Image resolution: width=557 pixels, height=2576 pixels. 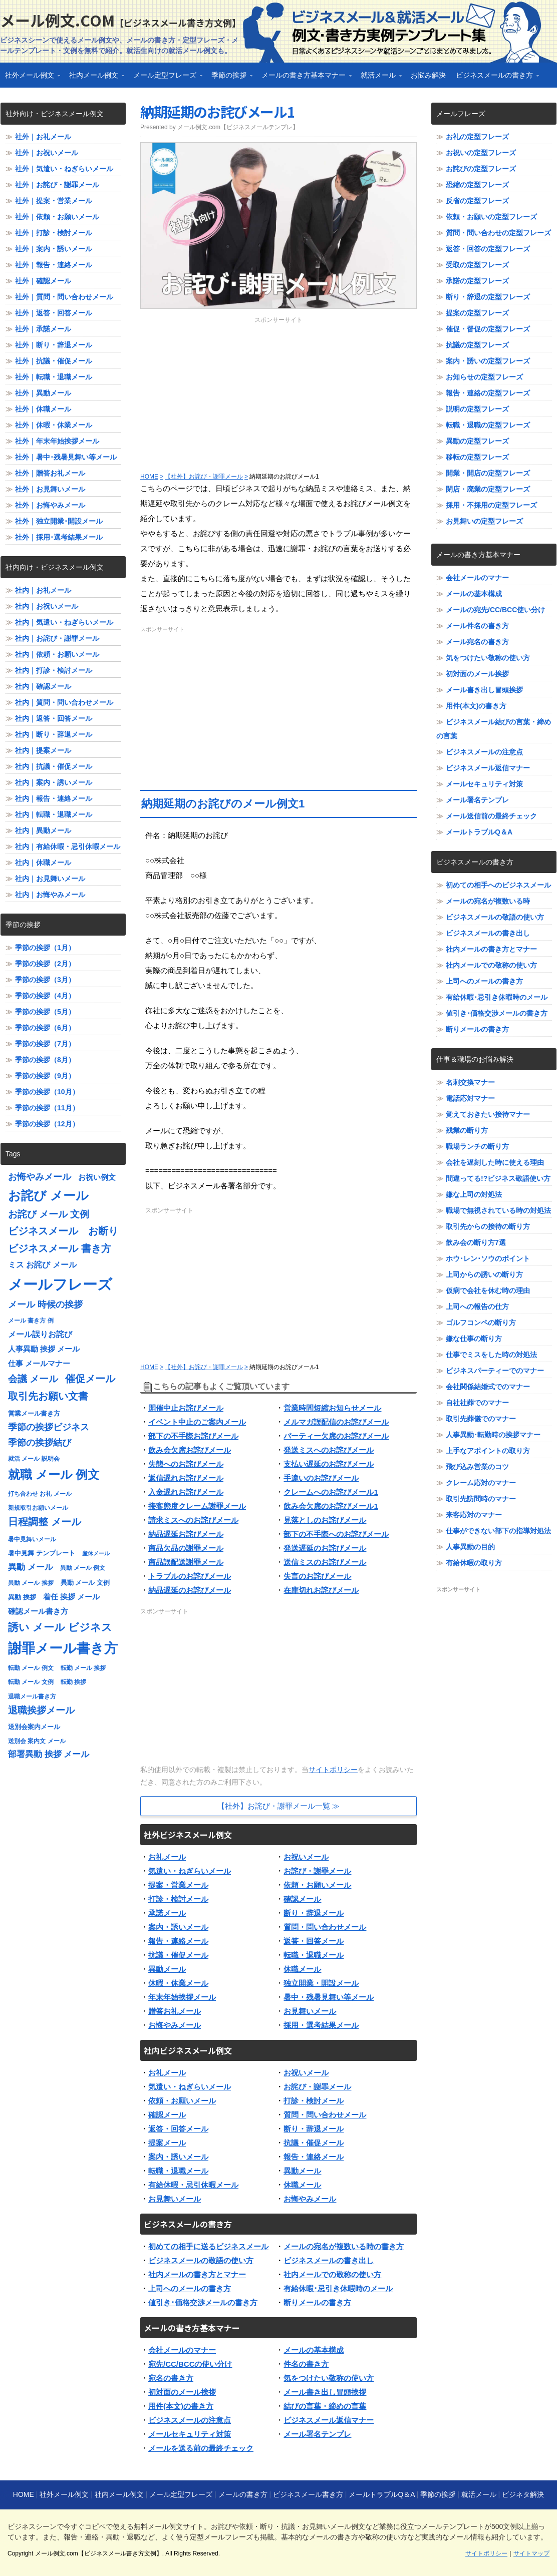 What do you see at coordinates (302, 1969) in the screenshot?
I see `休職メール` at bounding box center [302, 1969].